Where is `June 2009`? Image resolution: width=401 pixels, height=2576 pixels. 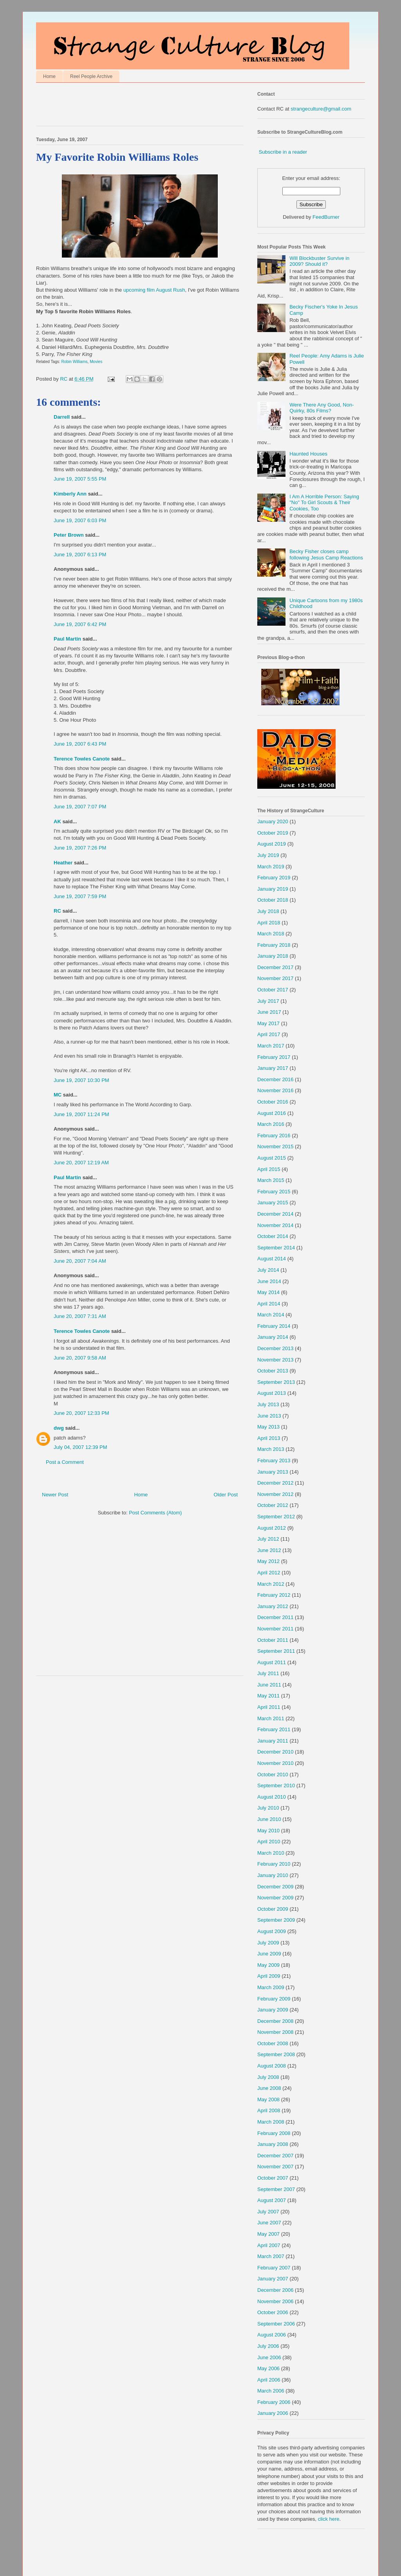
June 2009 is located at coordinates (269, 1954).